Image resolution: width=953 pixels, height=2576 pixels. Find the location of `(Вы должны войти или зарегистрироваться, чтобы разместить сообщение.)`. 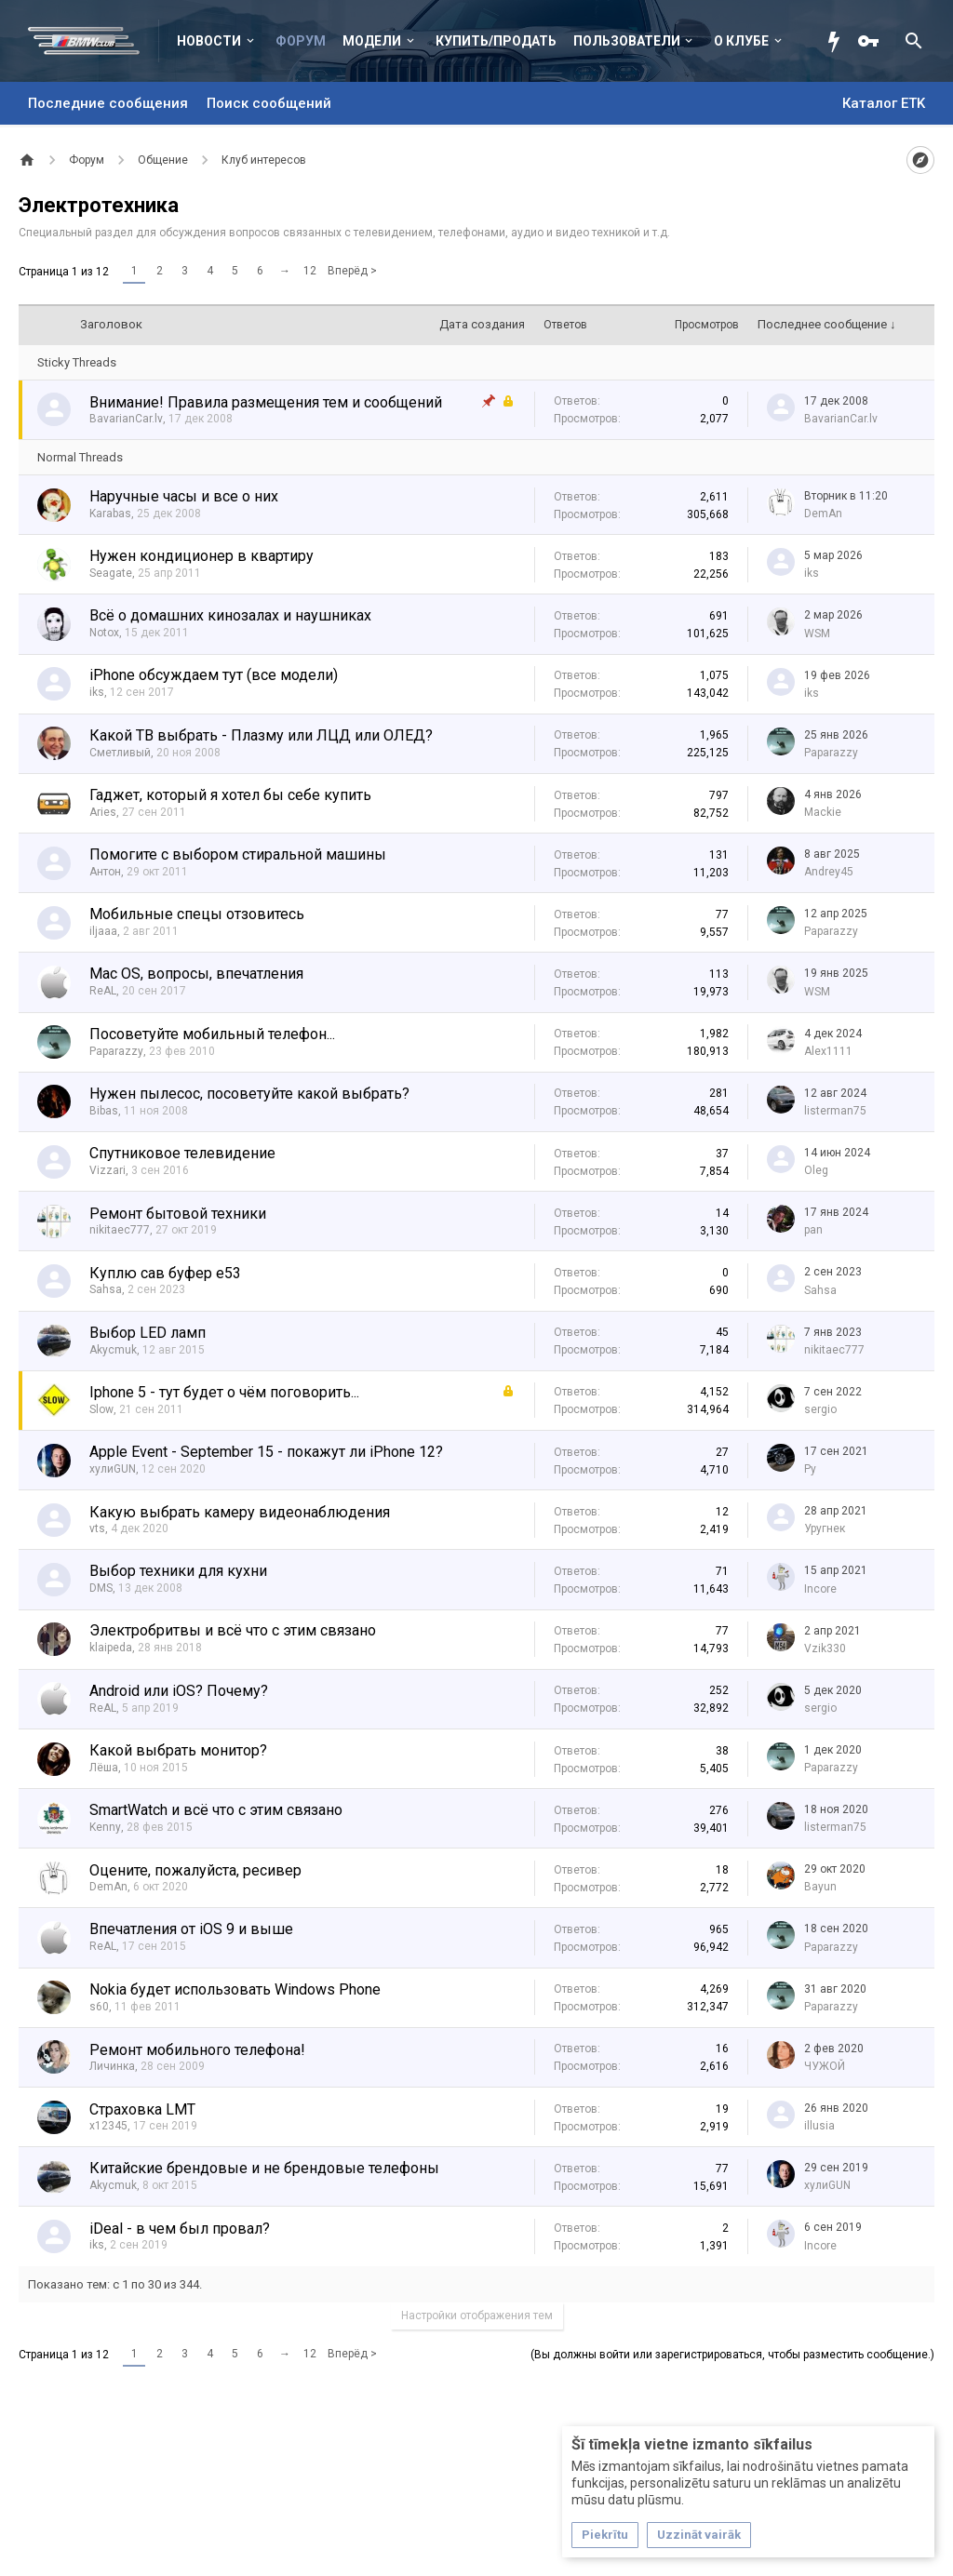

(Вы должны войти или зарегистрироваться, чтобы разместить сообщение.) is located at coordinates (732, 2354).